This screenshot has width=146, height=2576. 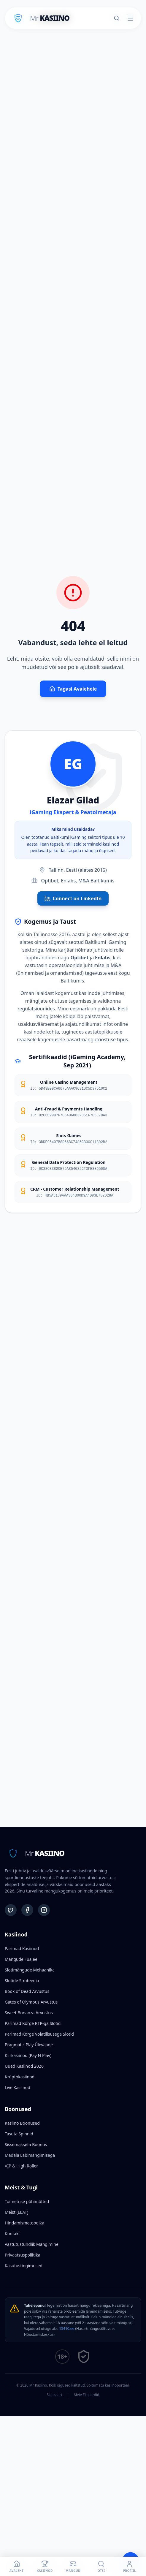 What do you see at coordinates (24, 2066) in the screenshot?
I see `Uued Kasiinod 2026` at bounding box center [24, 2066].